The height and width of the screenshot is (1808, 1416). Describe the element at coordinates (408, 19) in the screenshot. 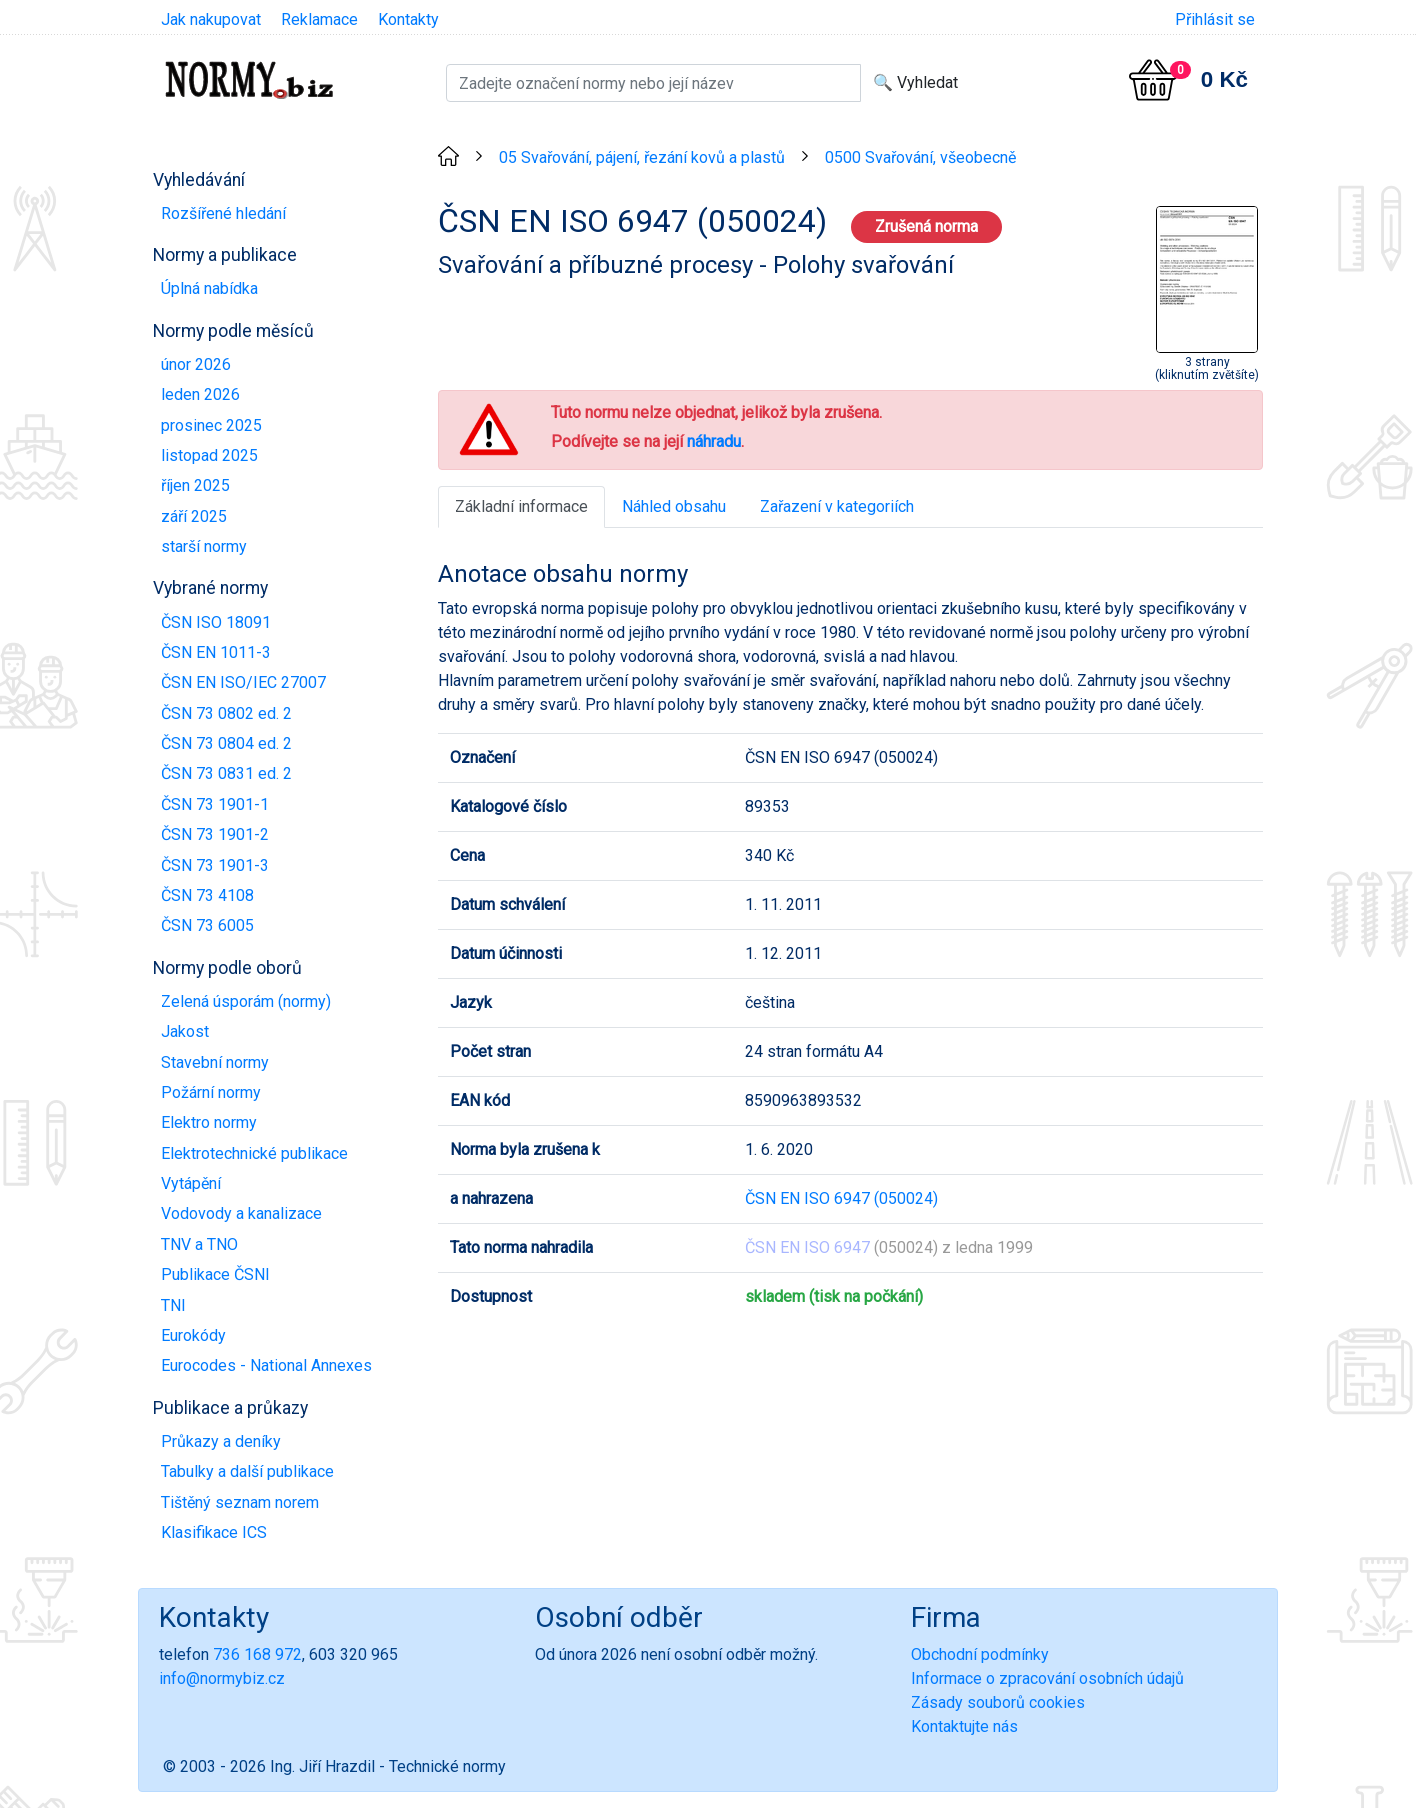

I see `Kontakty` at that location.